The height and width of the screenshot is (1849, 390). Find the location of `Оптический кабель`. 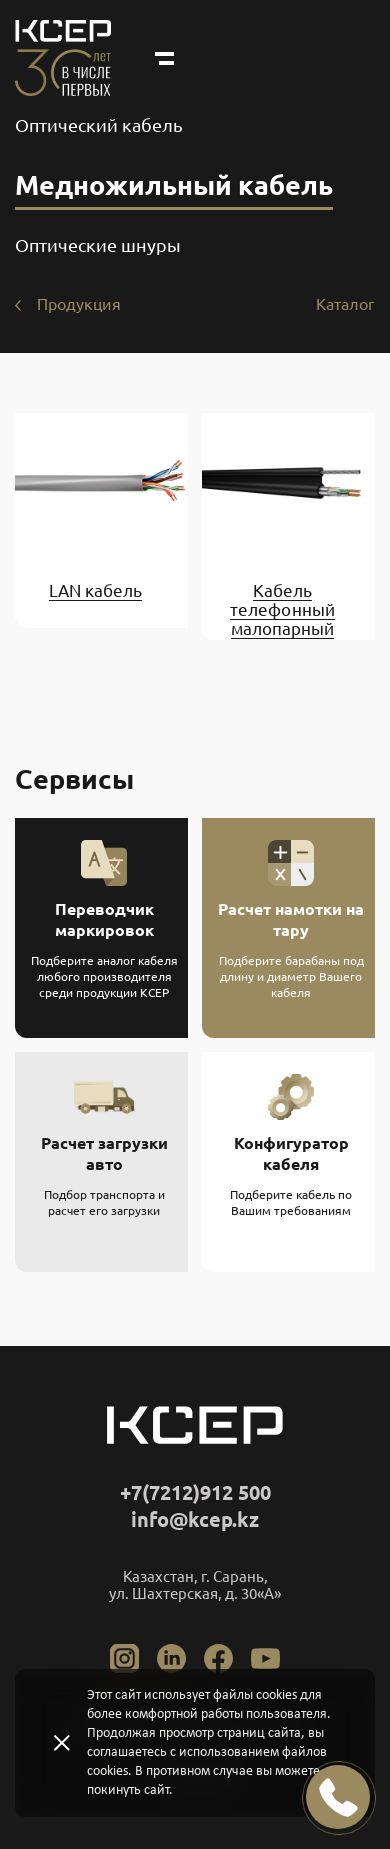

Оптический кабель is located at coordinates (99, 125).